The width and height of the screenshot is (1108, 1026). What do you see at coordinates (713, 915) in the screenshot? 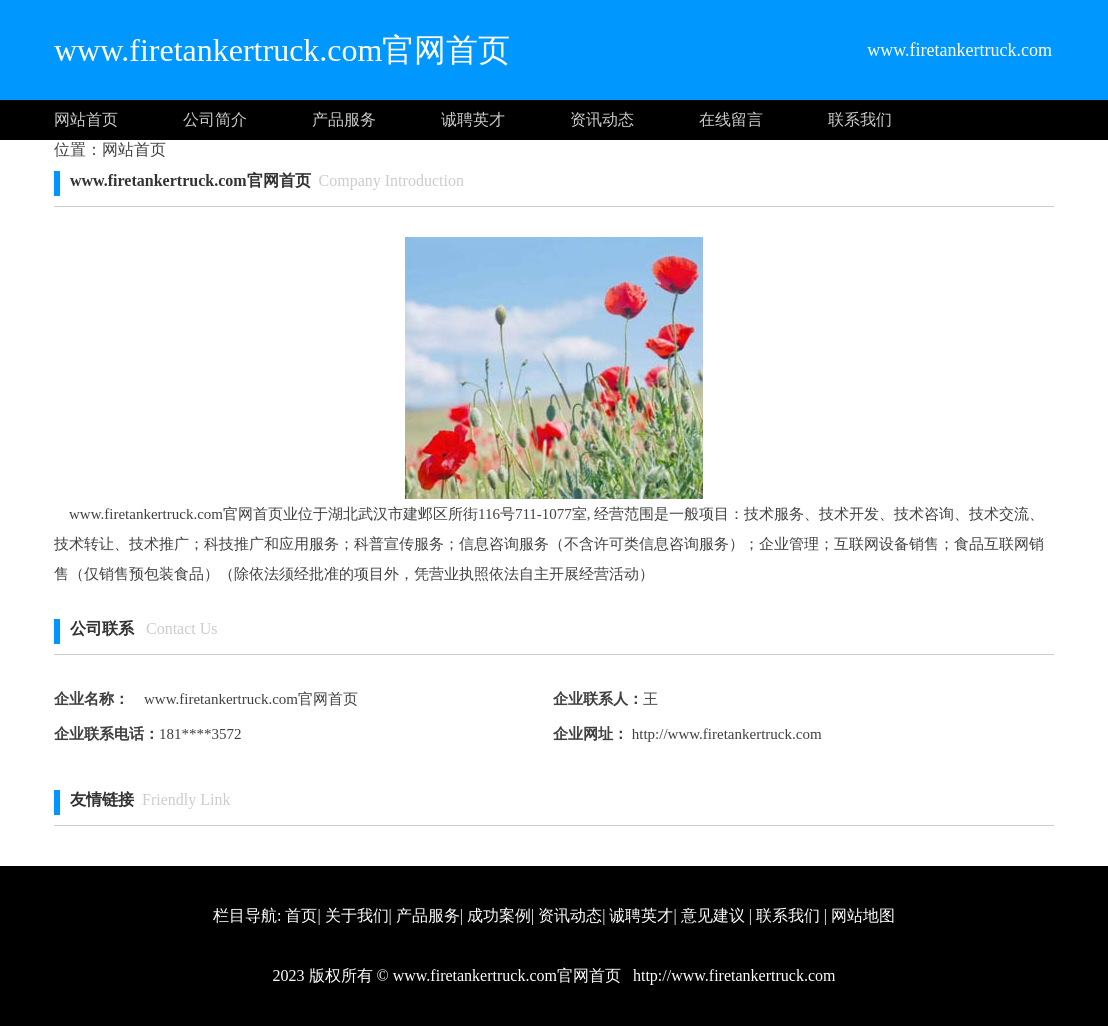
I see `意见建议` at bounding box center [713, 915].